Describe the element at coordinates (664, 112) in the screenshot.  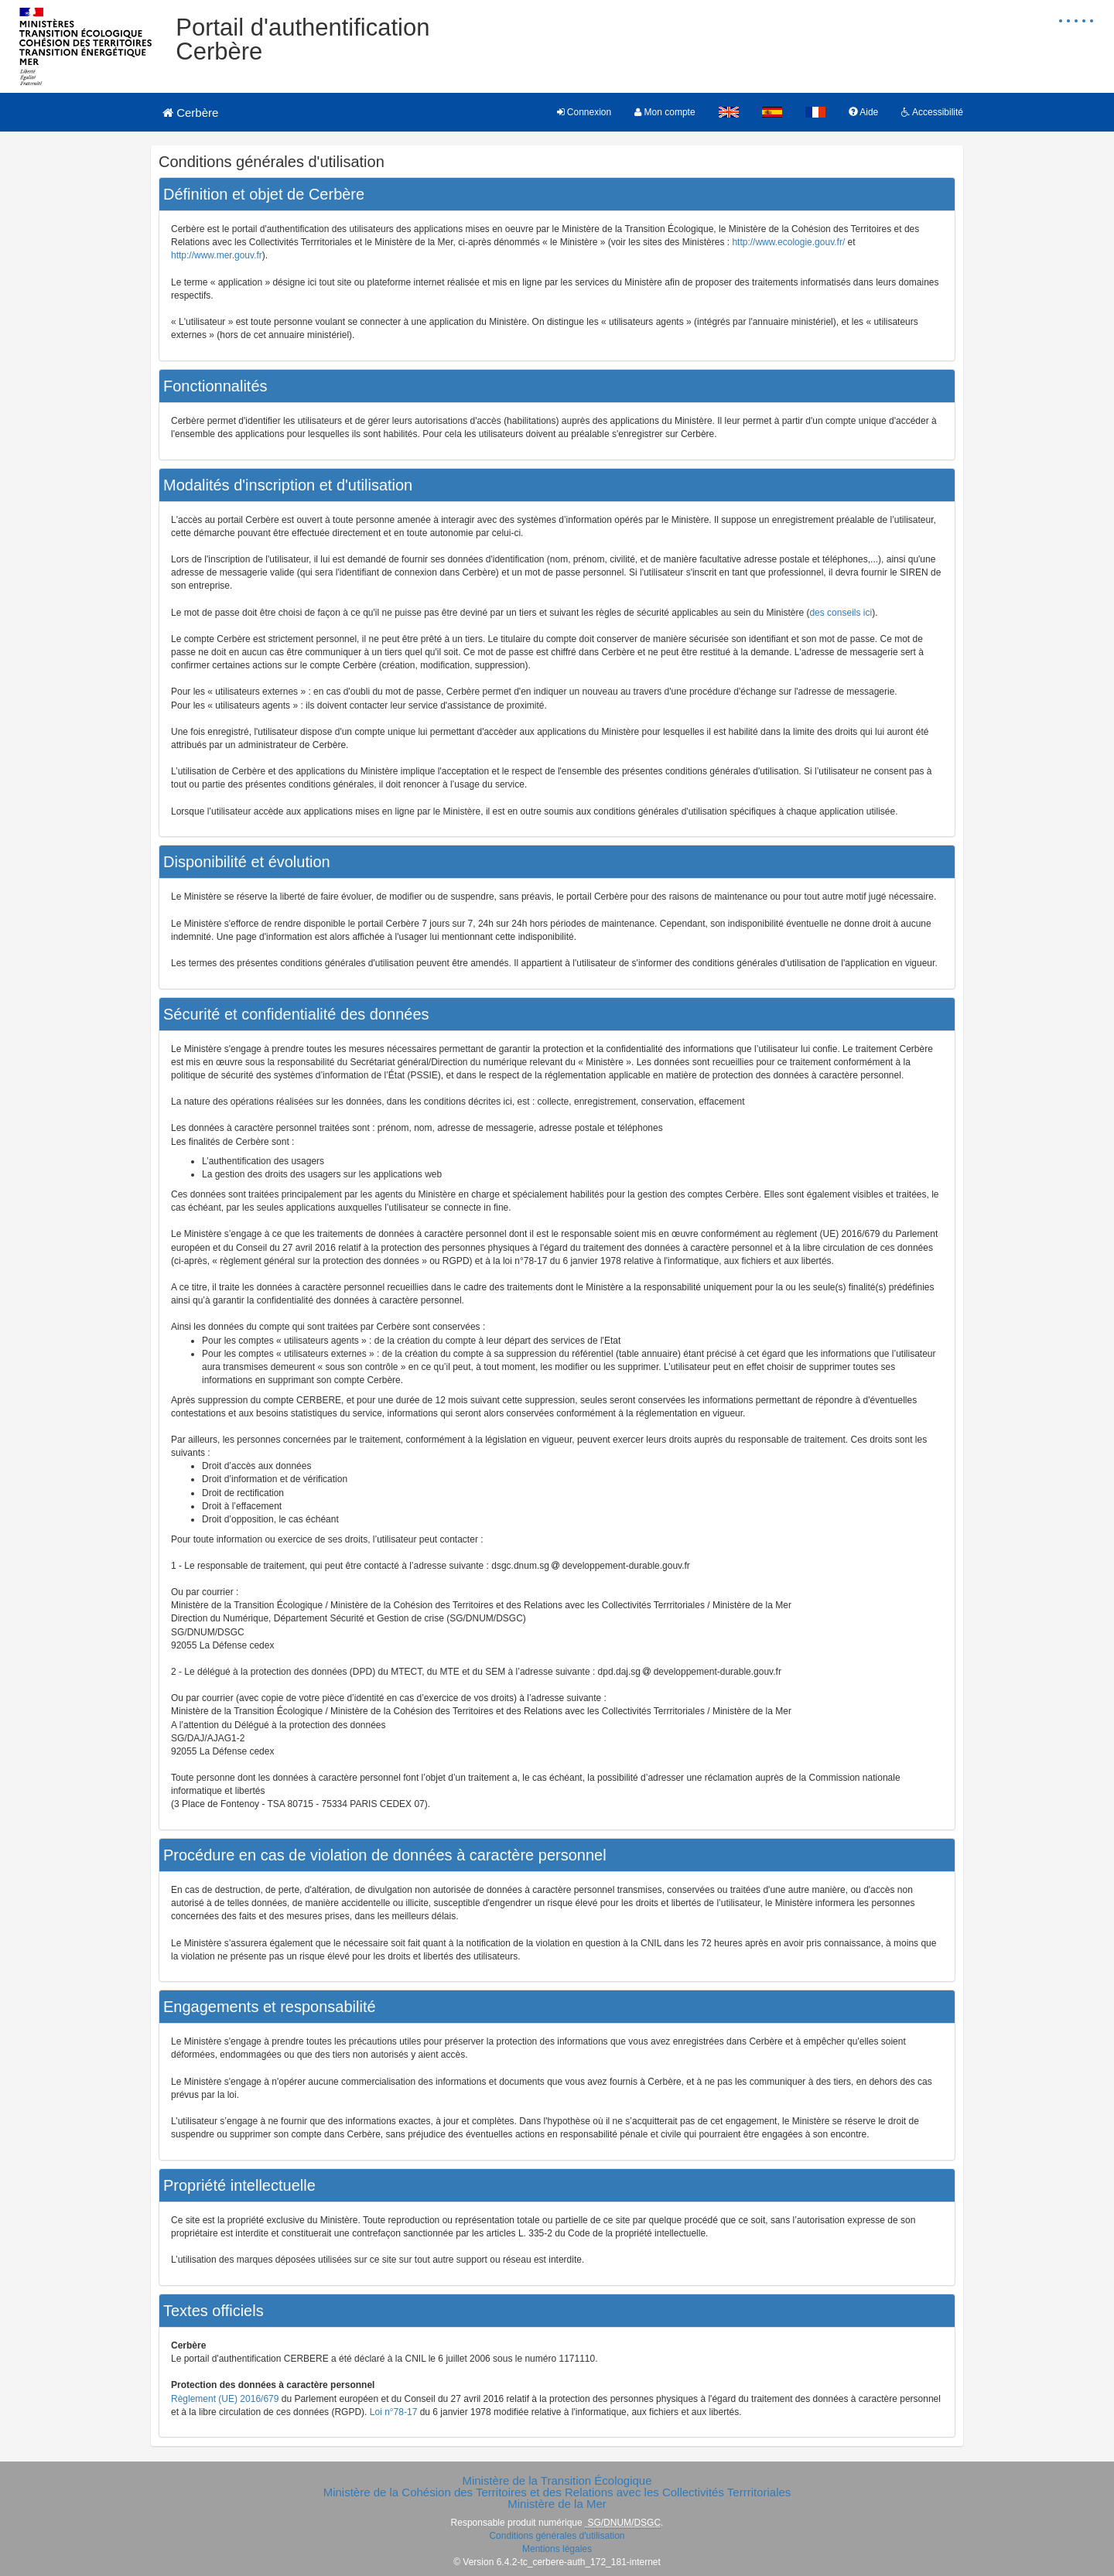
I see `Mon compte` at that location.